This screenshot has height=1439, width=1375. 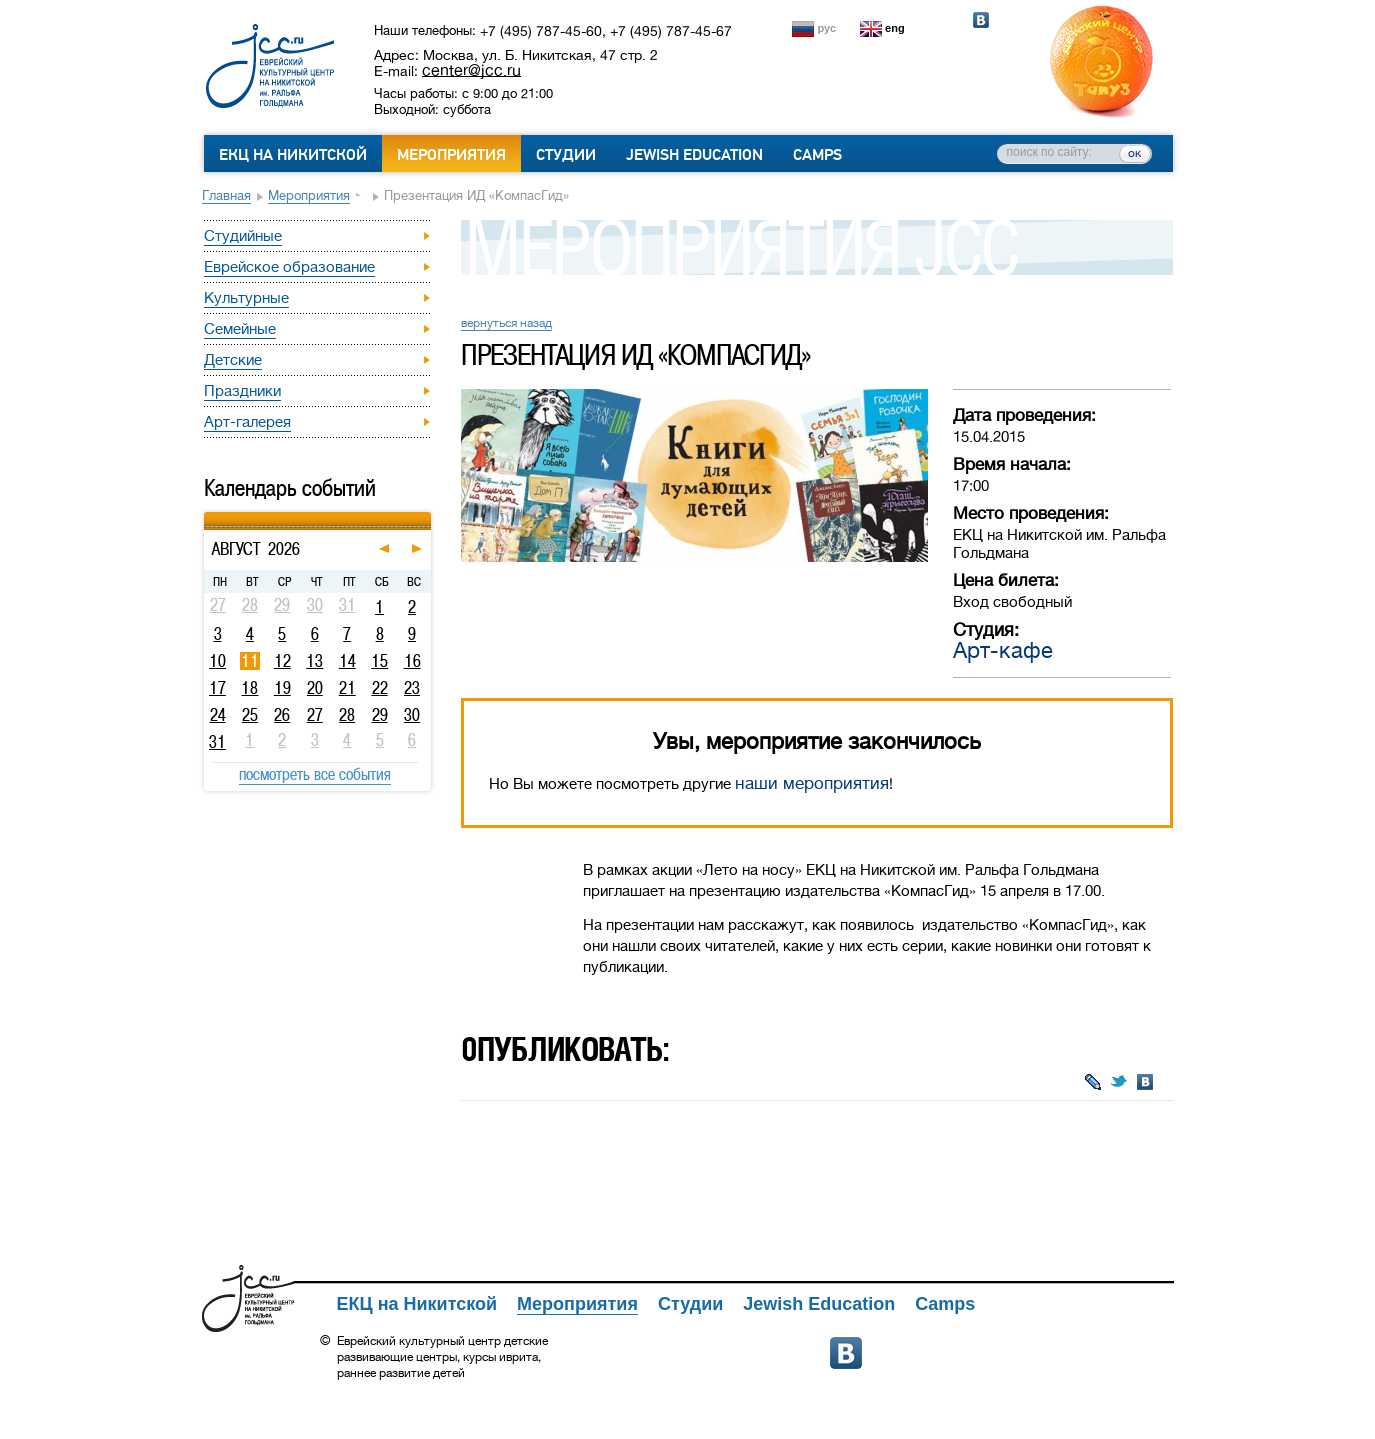 What do you see at coordinates (315, 715) in the screenshot?
I see `27` at bounding box center [315, 715].